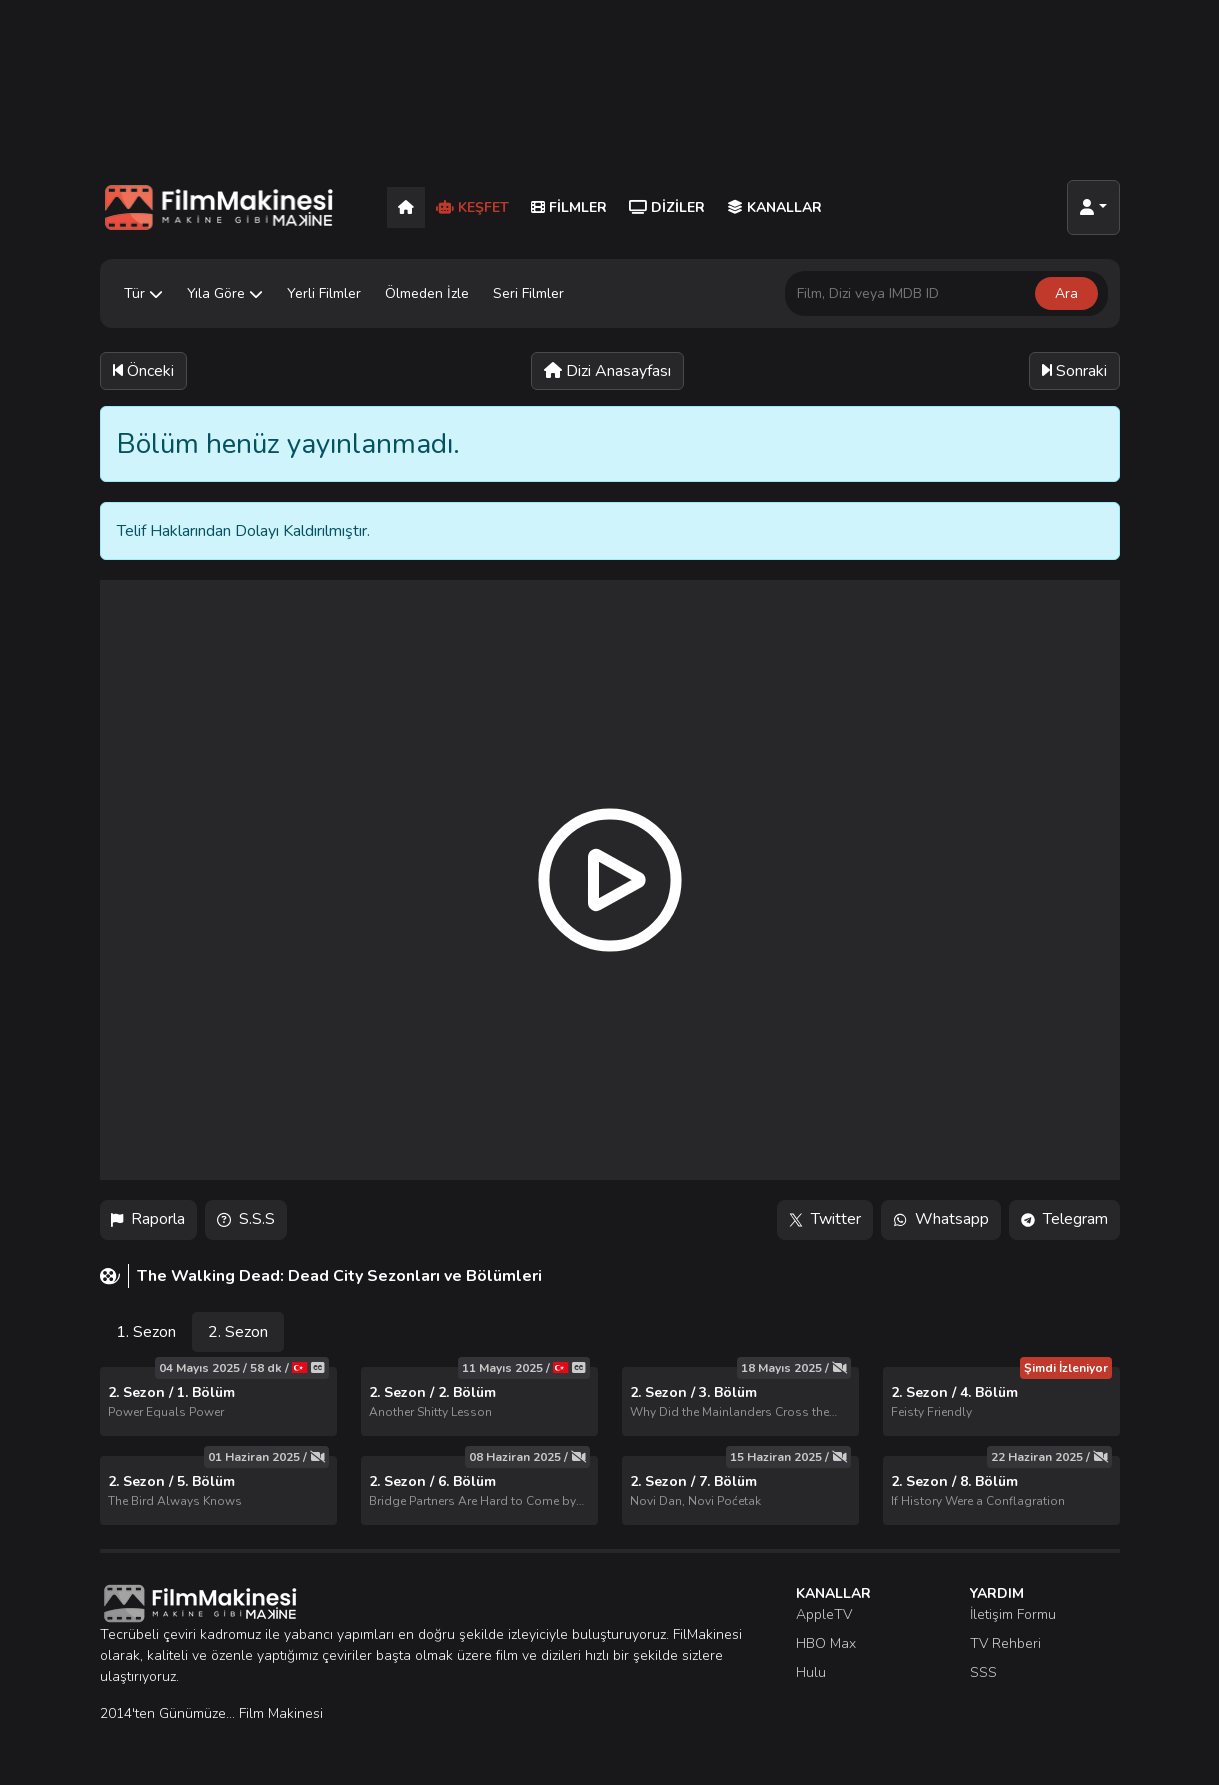  What do you see at coordinates (238, 1332) in the screenshot?
I see `2. Sezon [tab]` at bounding box center [238, 1332].